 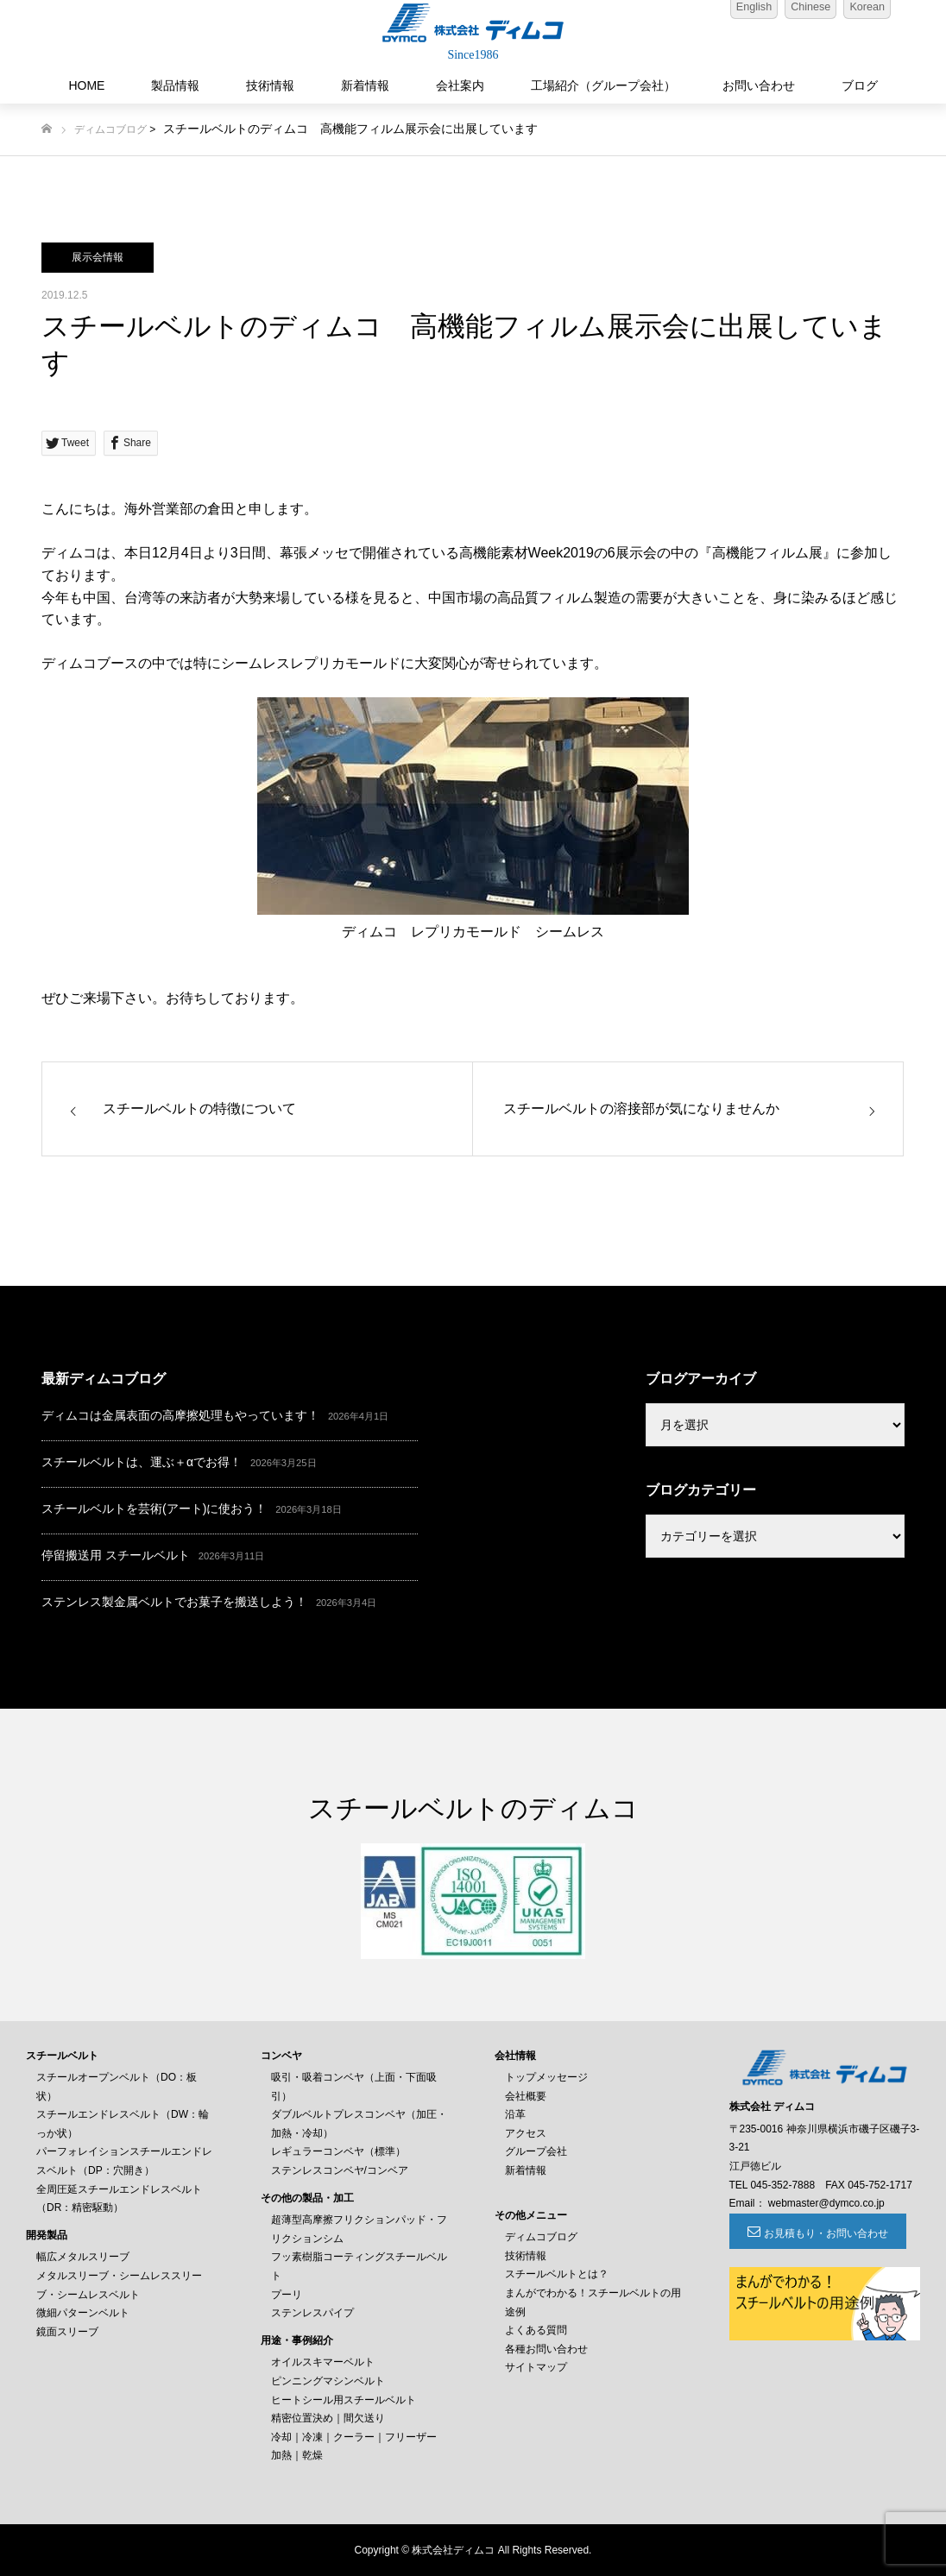 What do you see at coordinates (557, 2274) in the screenshot?
I see `スチールベルトとは？` at bounding box center [557, 2274].